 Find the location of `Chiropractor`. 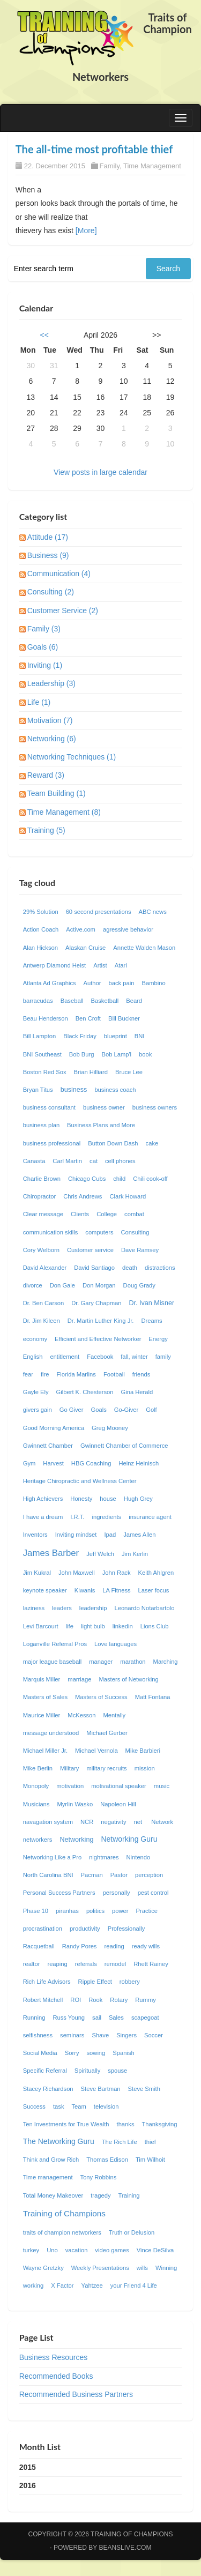

Chiropractor is located at coordinates (39, 1196).